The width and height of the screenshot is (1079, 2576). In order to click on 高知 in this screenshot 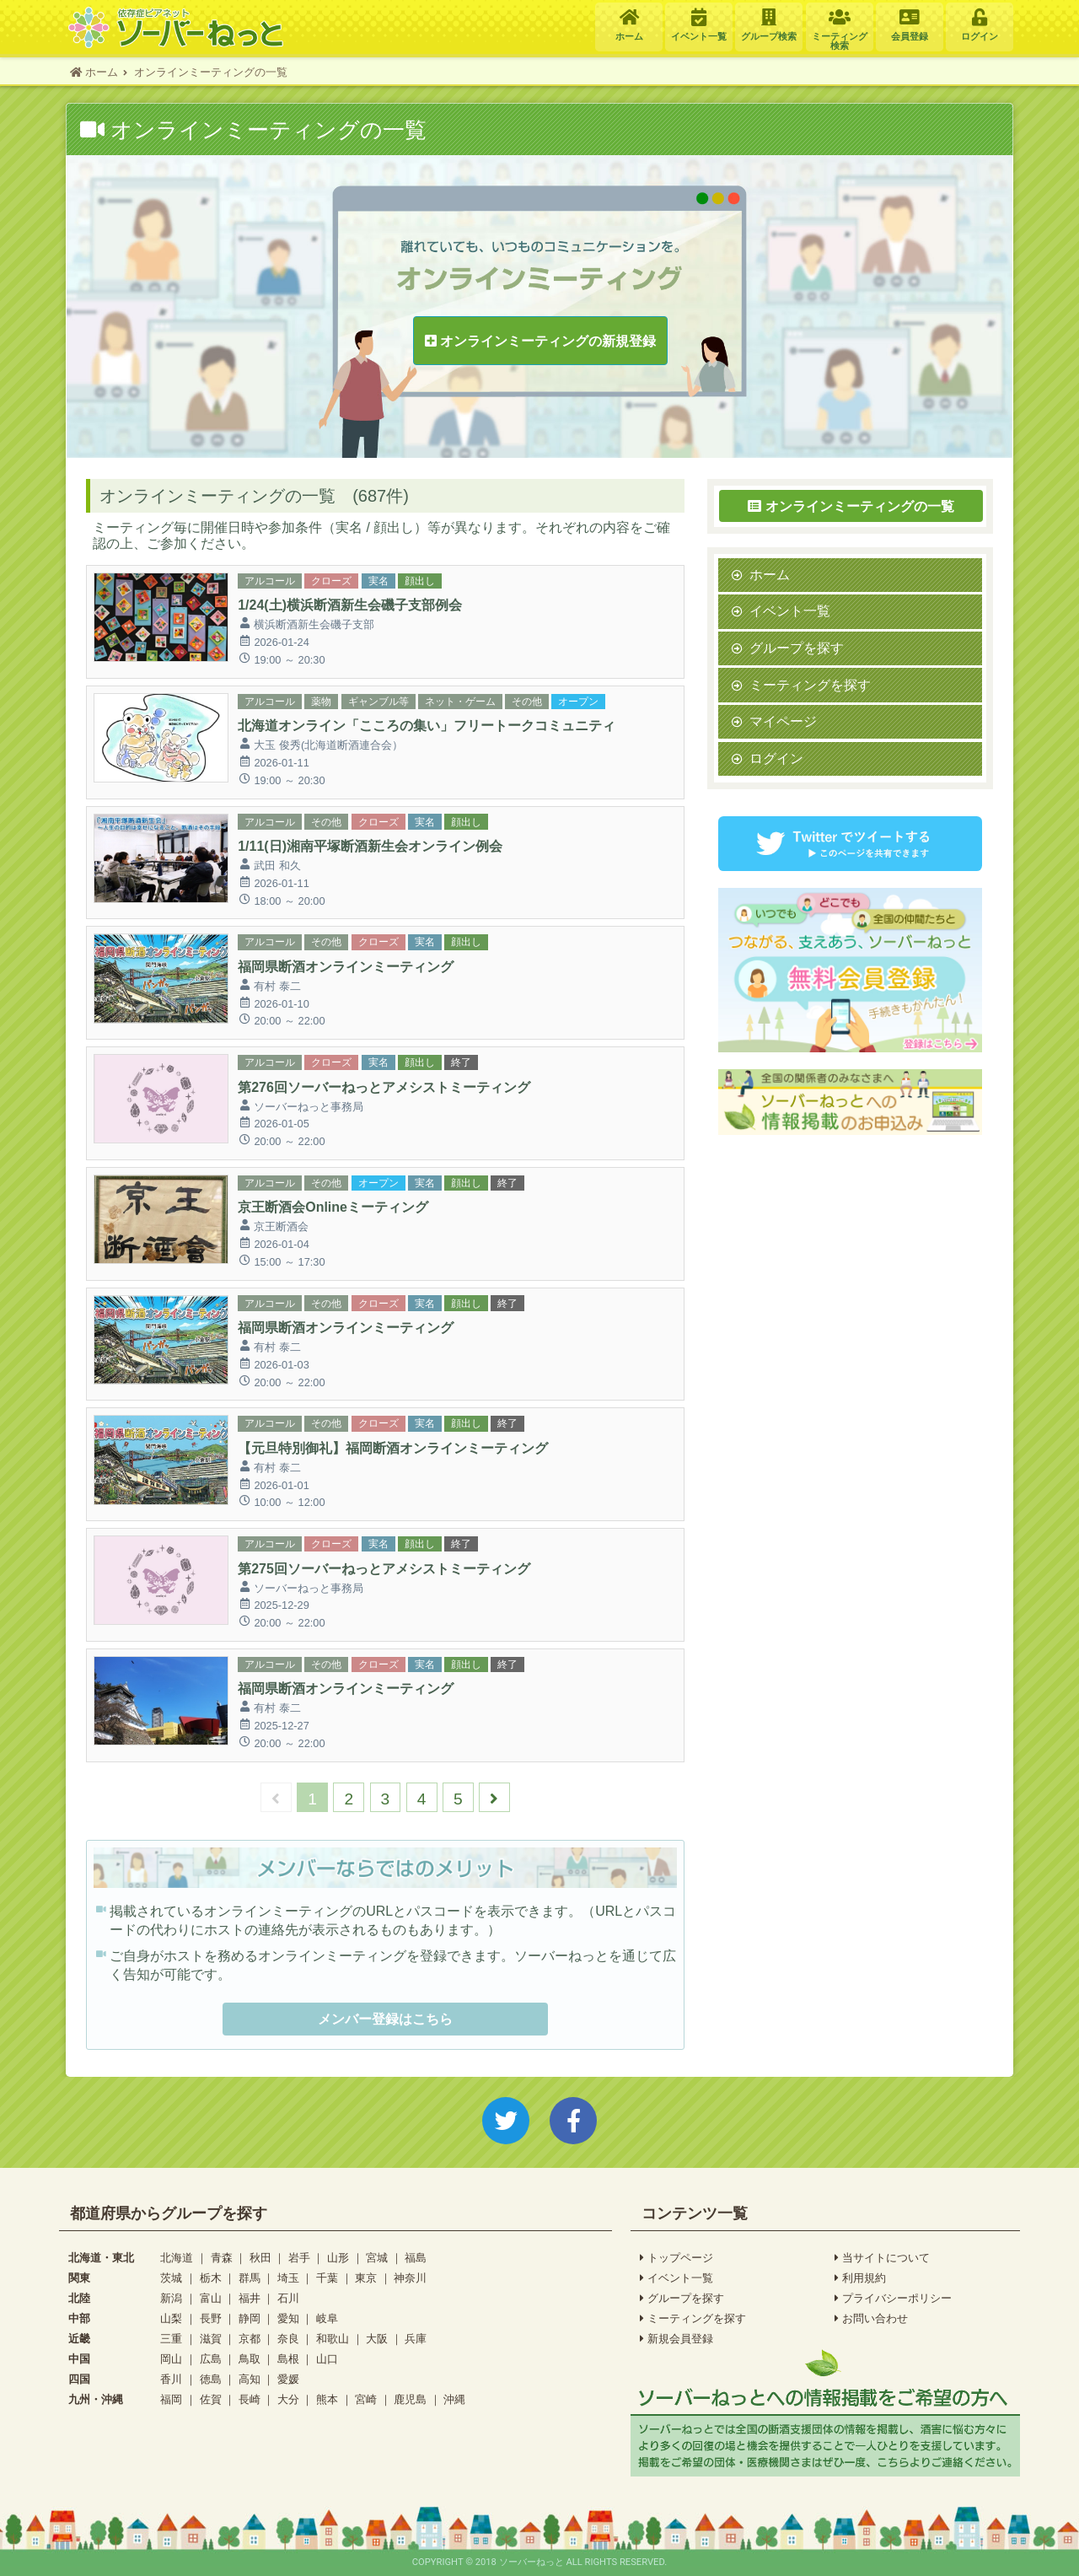, I will do `click(249, 2379)`.